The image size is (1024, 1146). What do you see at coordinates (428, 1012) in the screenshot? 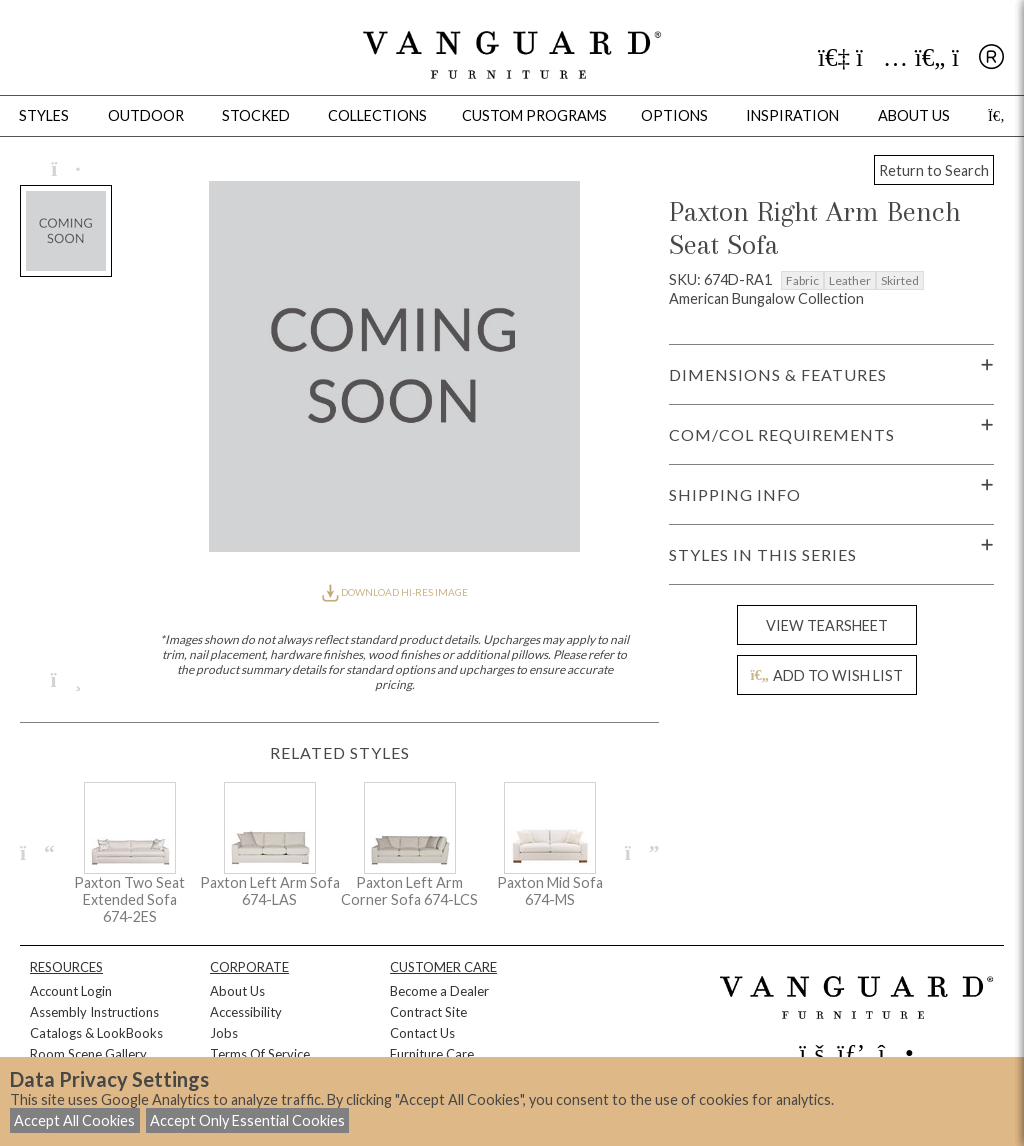
I see `Contract Site` at bounding box center [428, 1012].